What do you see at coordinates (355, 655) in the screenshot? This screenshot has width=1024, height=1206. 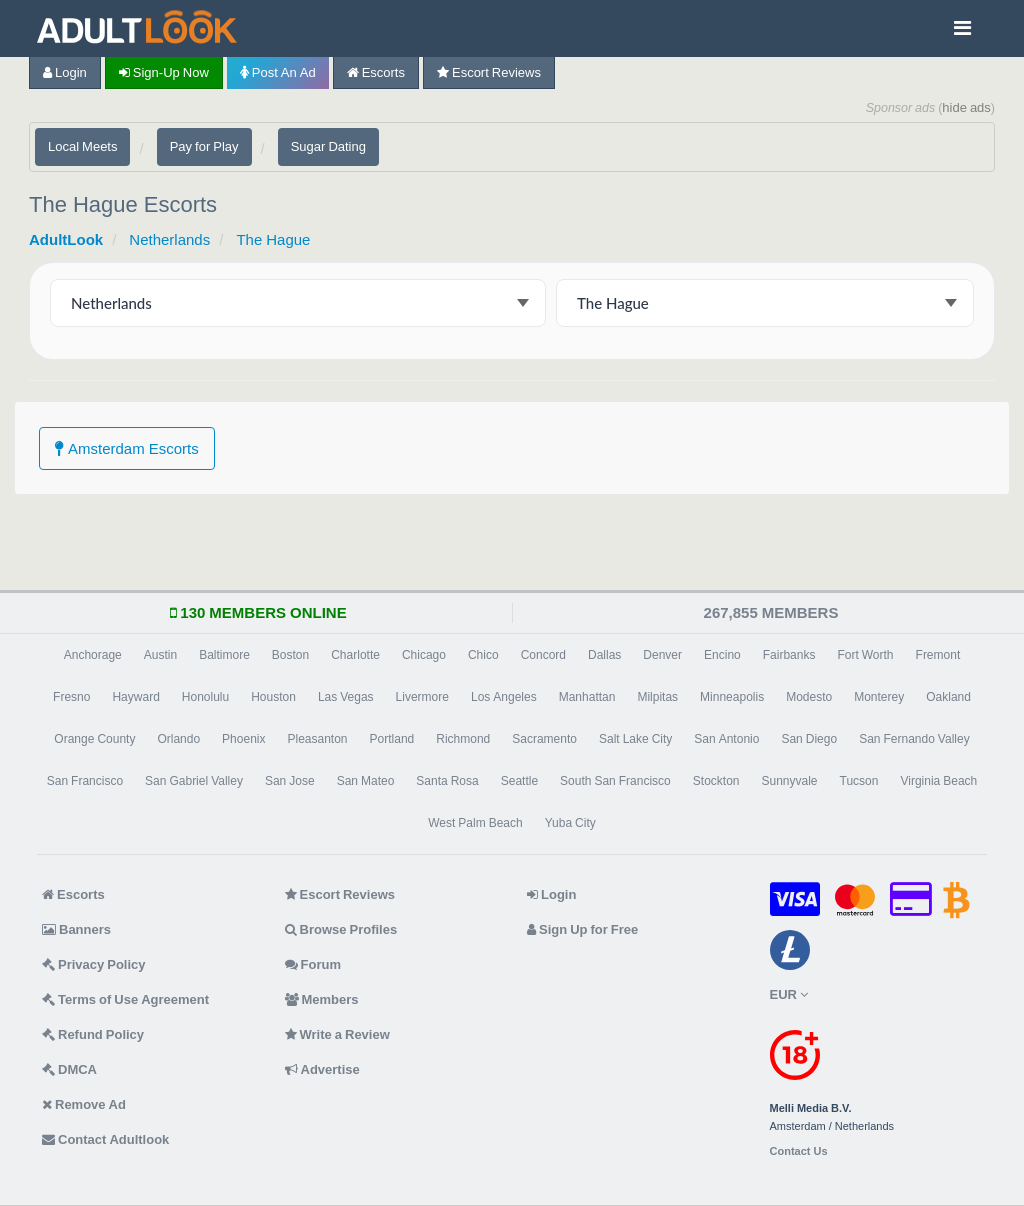 I see `Charlotte` at bounding box center [355, 655].